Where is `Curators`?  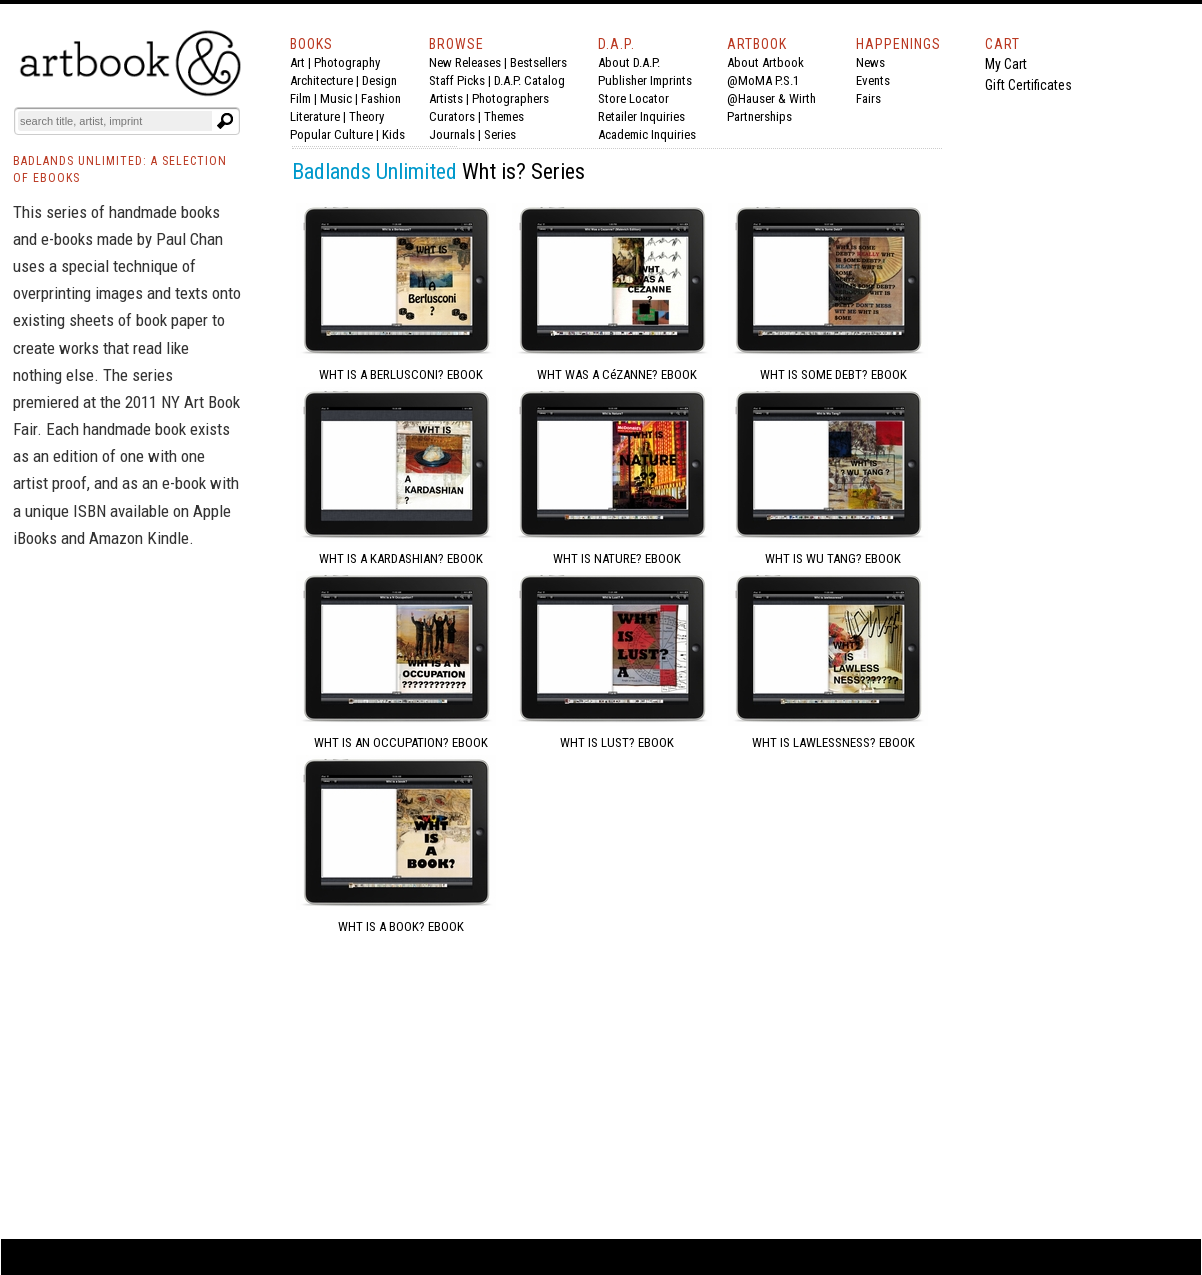 Curators is located at coordinates (452, 116).